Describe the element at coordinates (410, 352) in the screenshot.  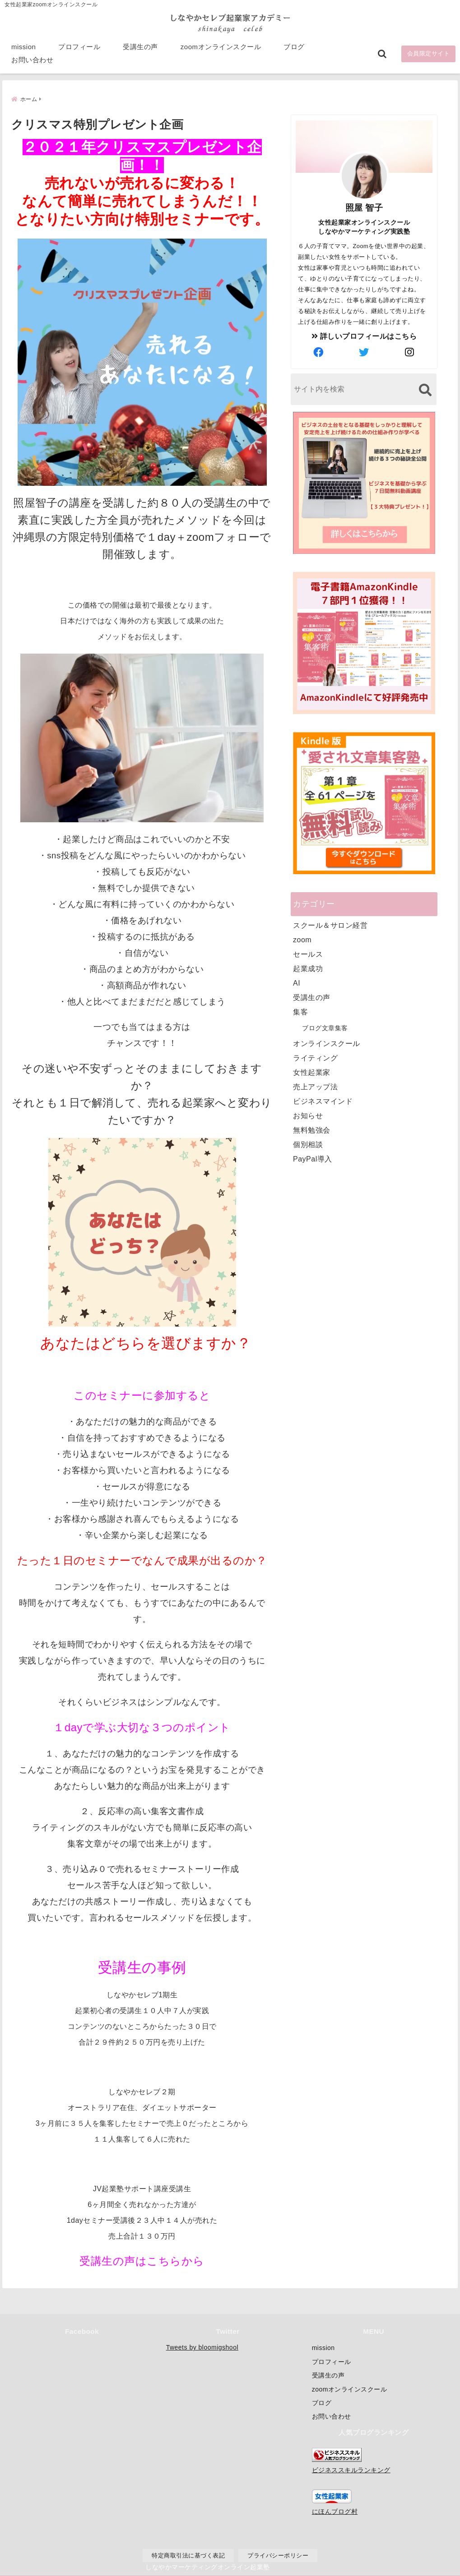
I see `[author-instagram]` at that location.